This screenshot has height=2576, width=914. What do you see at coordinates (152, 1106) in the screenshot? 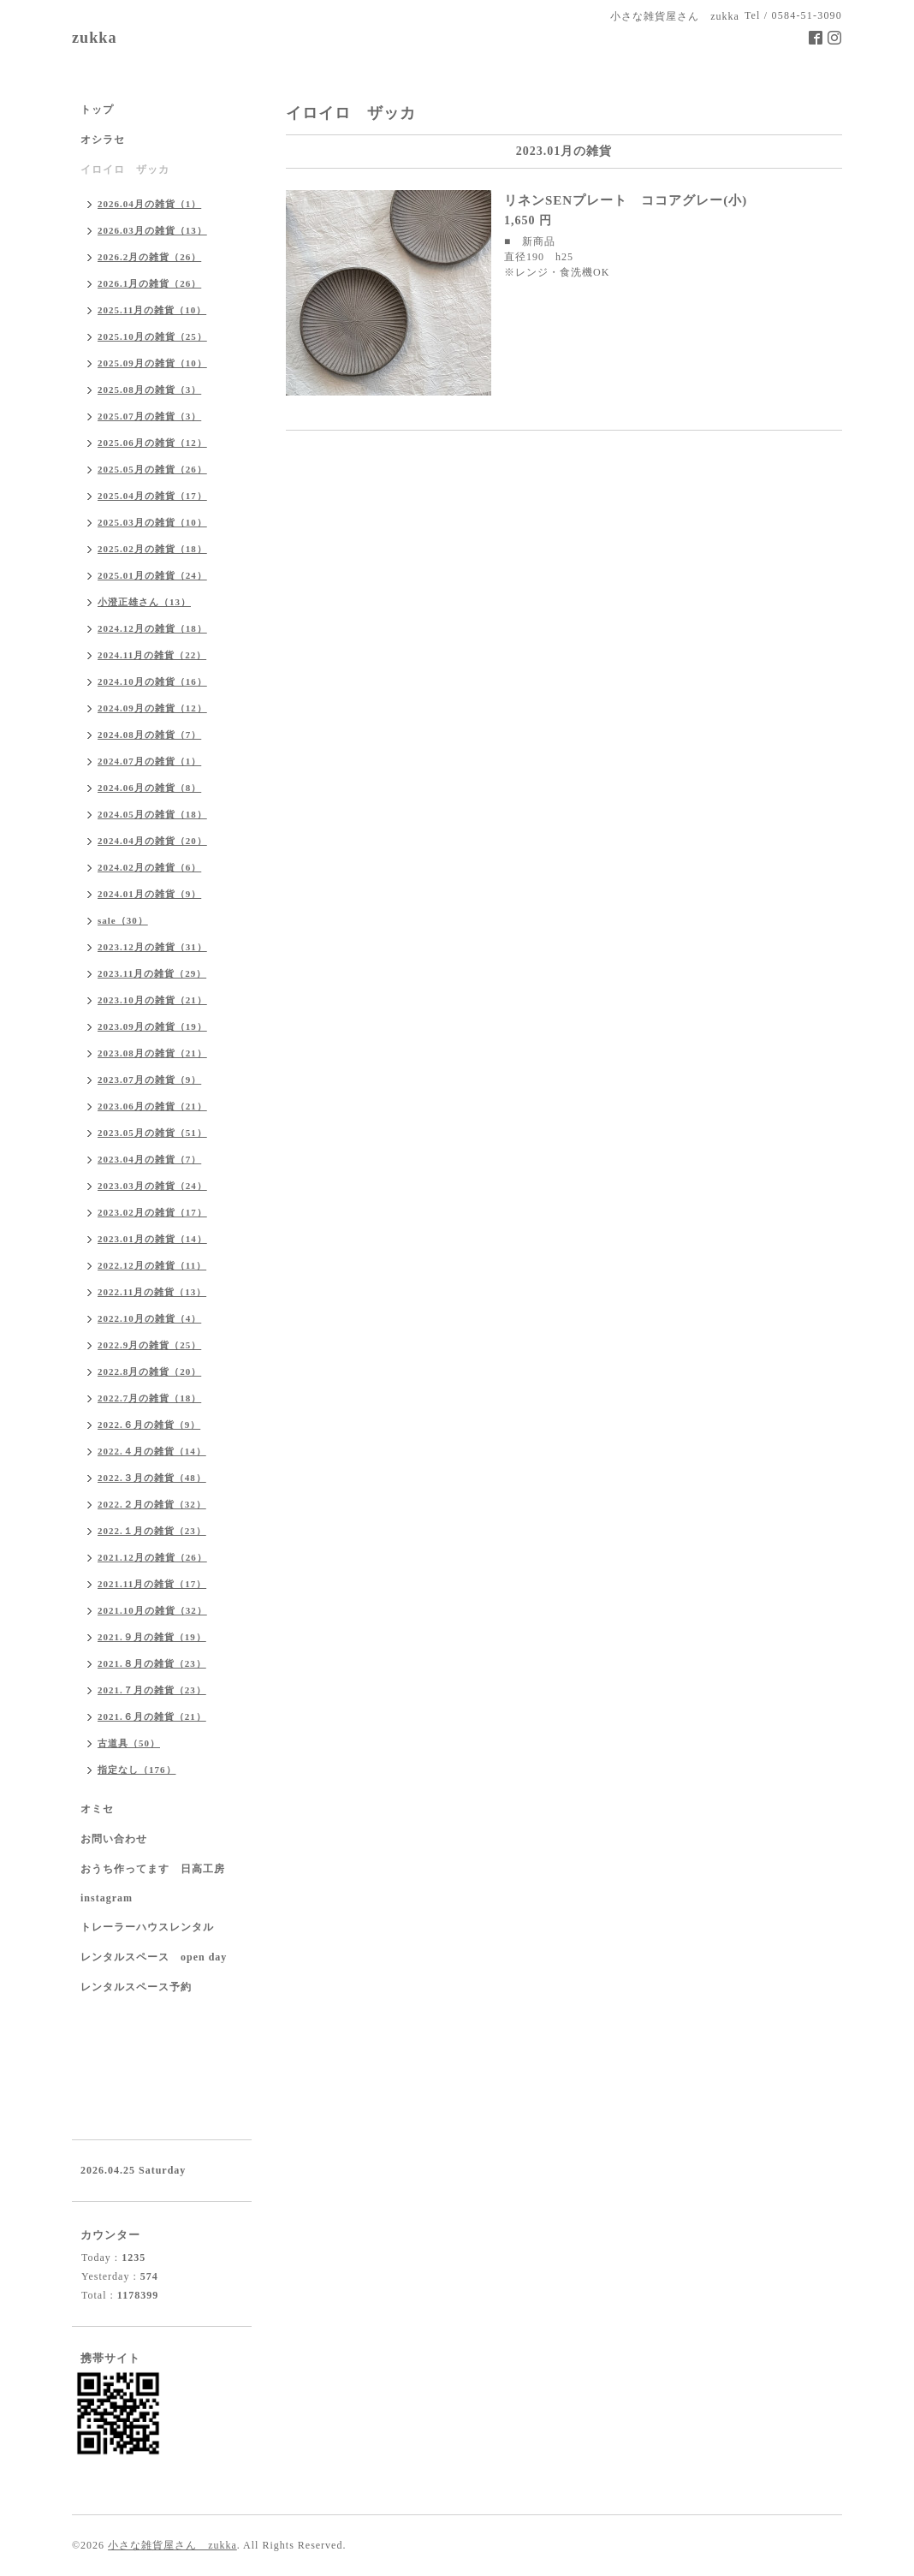
I see `2023.06月の雑貨（21）` at bounding box center [152, 1106].